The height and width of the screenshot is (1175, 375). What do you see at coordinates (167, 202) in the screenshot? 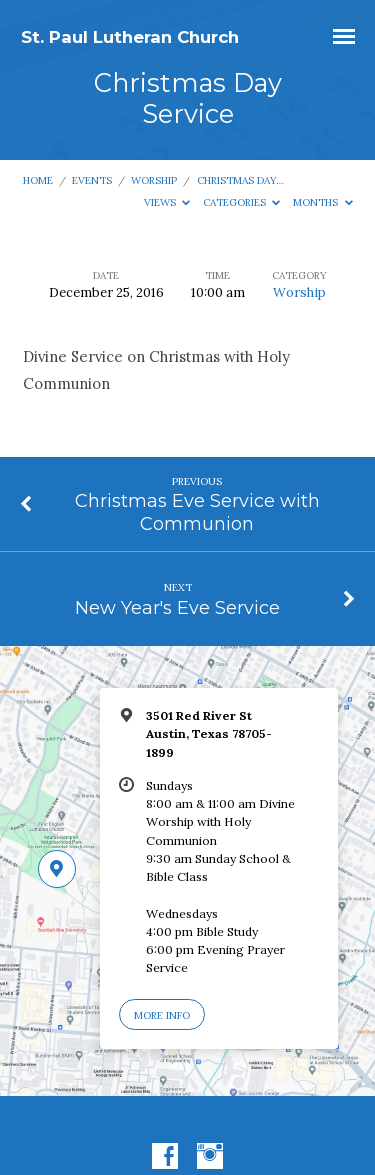
I see `Views` at bounding box center [167, 202].